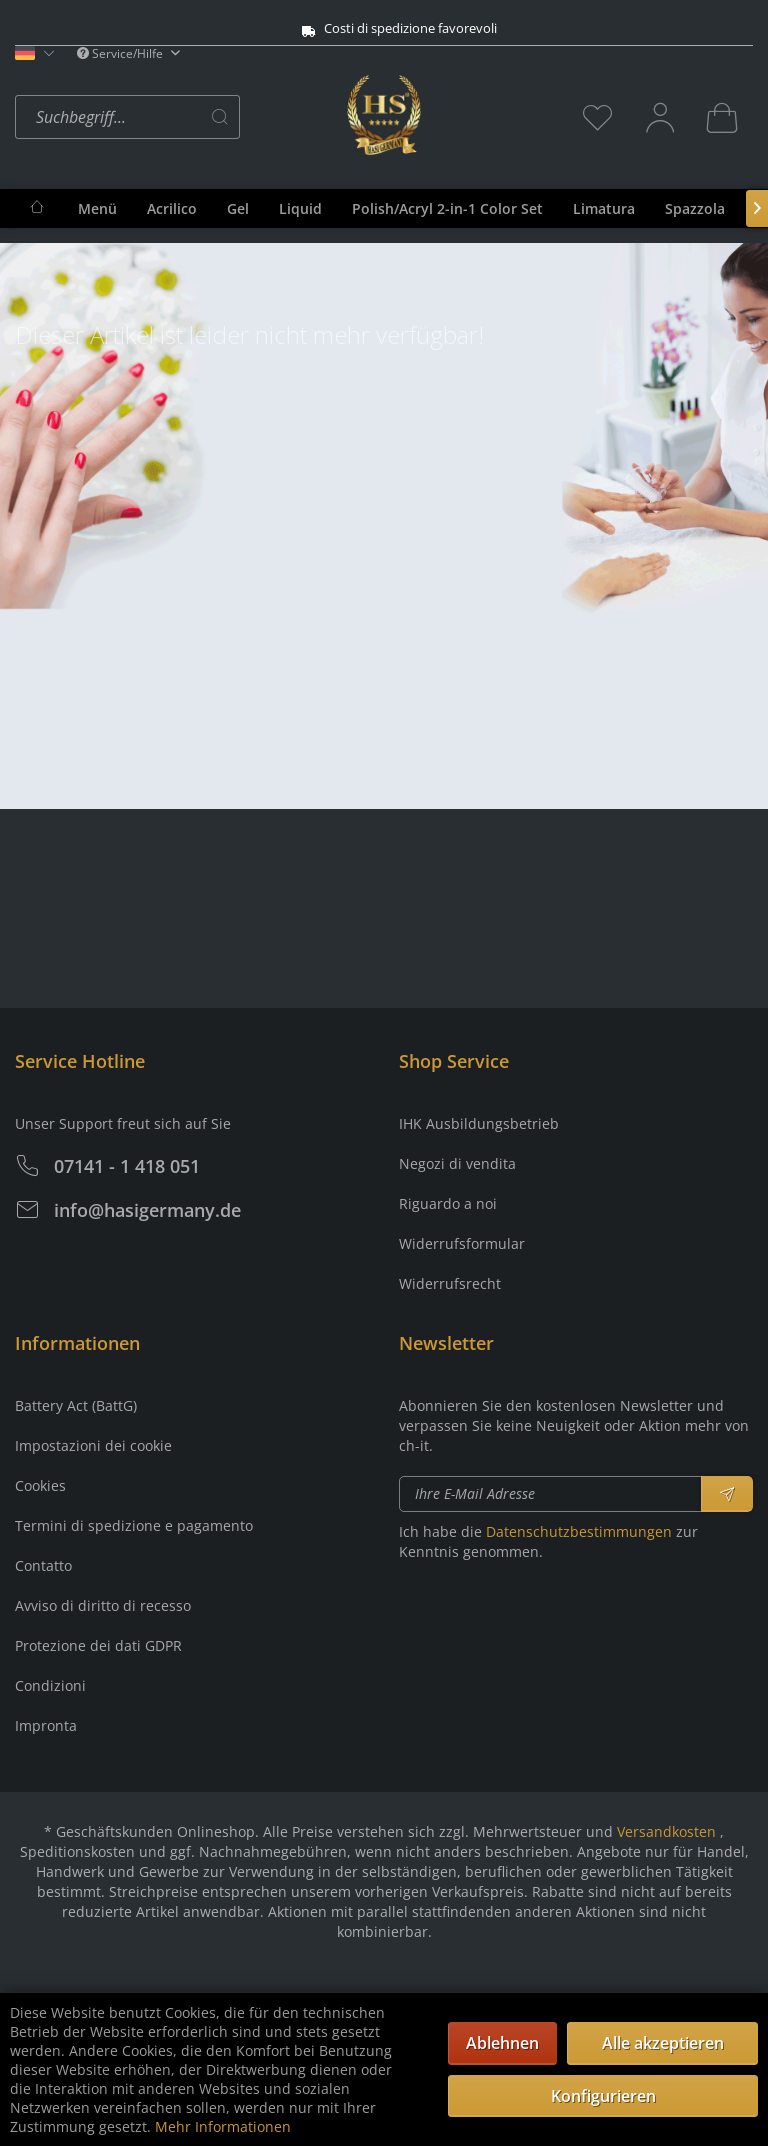 Image resolution: width=768 pixels, height=2146 pixels. What do you see at coordinates (448, 1203) in the screenshot?
I see `Riguardo a noi` at bounding box center [448, 1203].